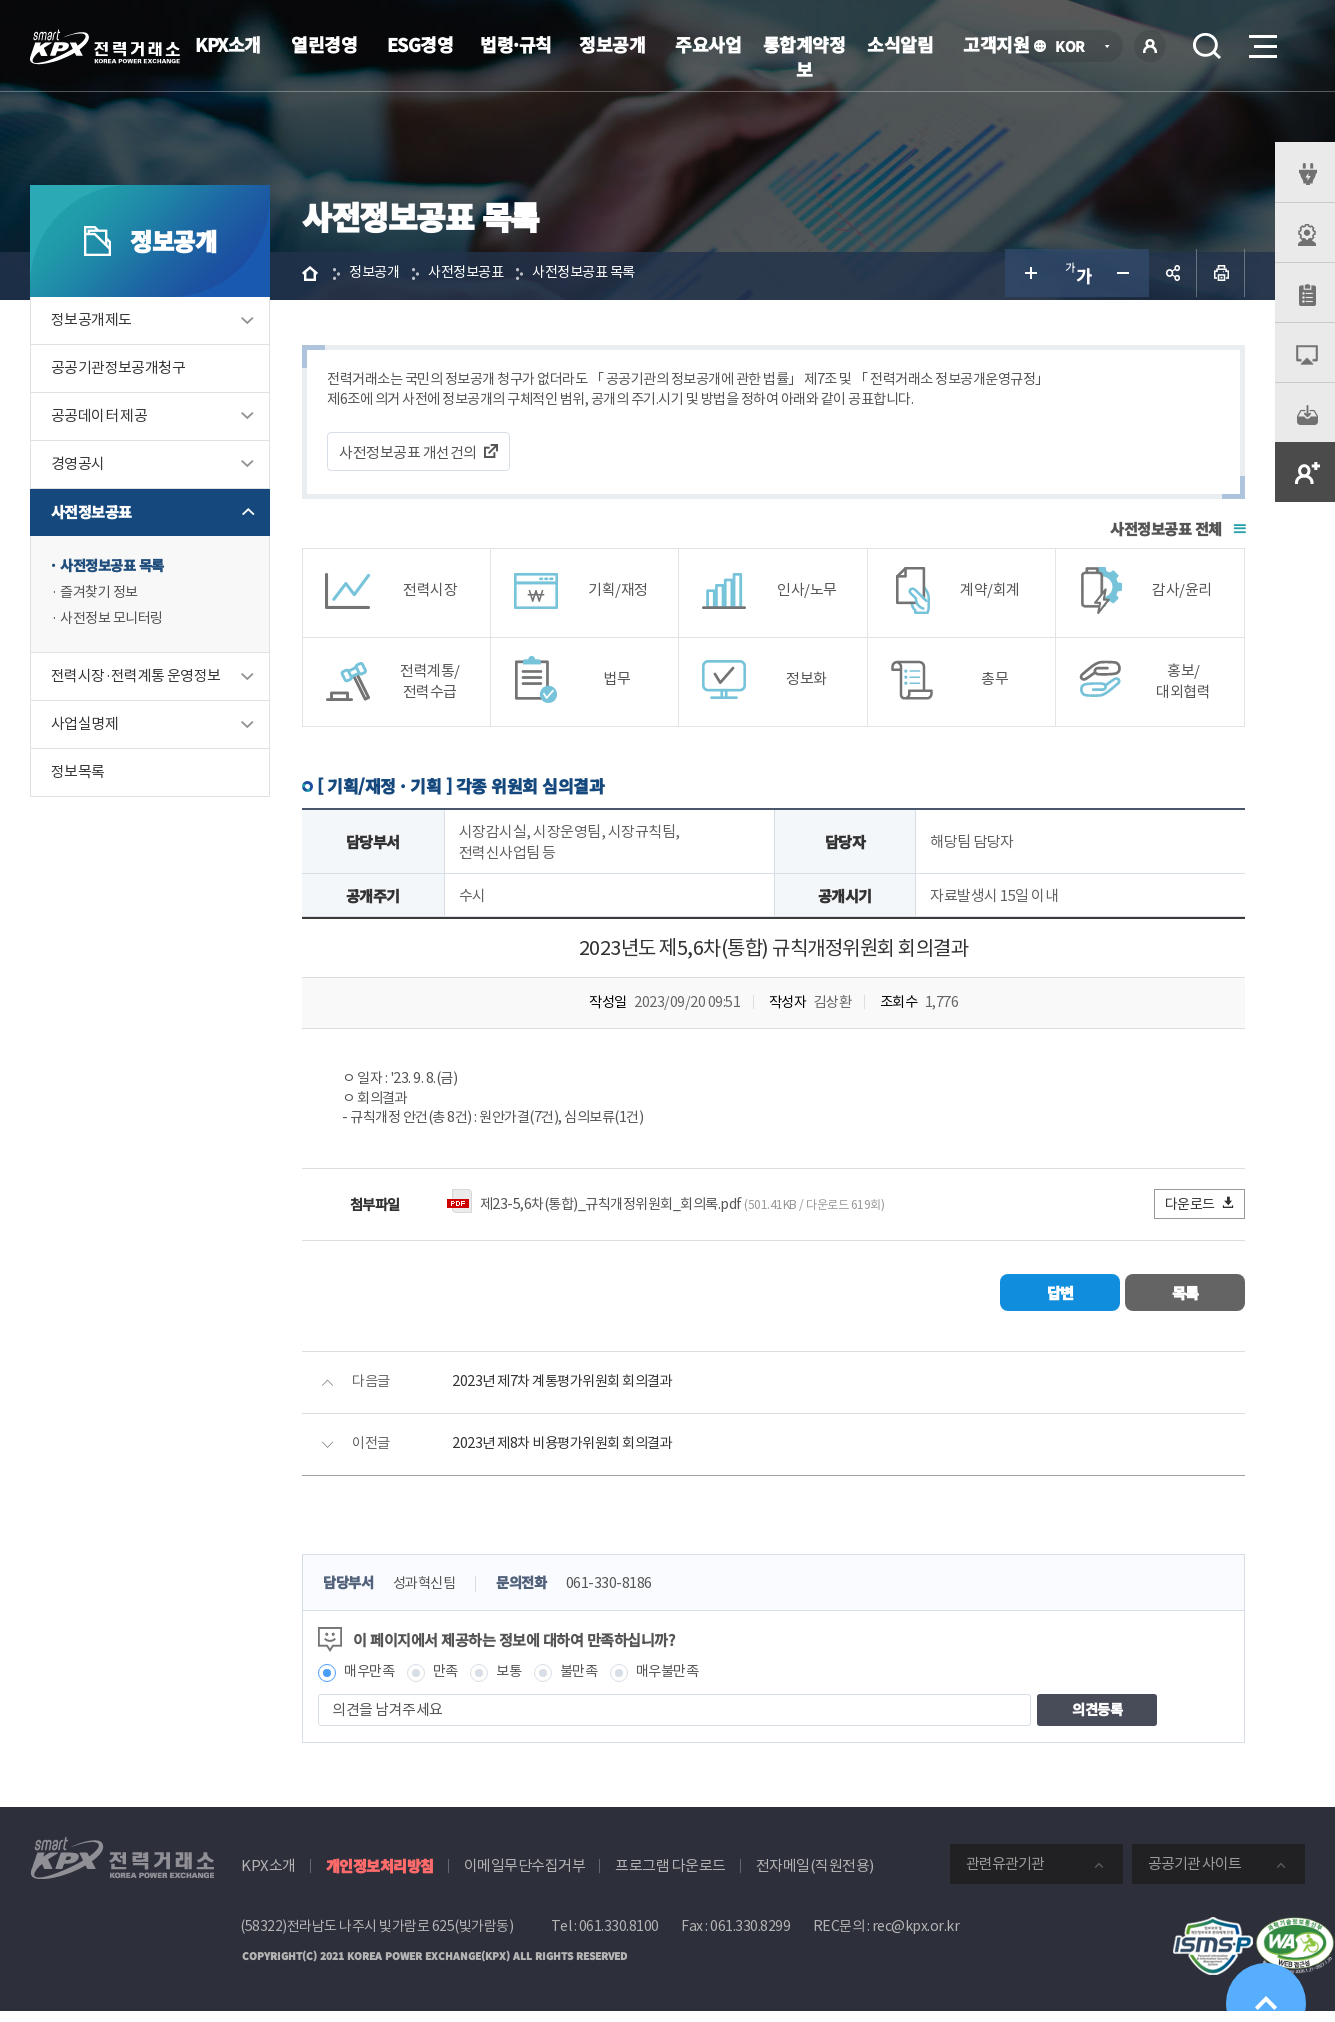 This screenshot has width=1335, height=2022. I want to click on 다운로드, so click(1200, 1213).